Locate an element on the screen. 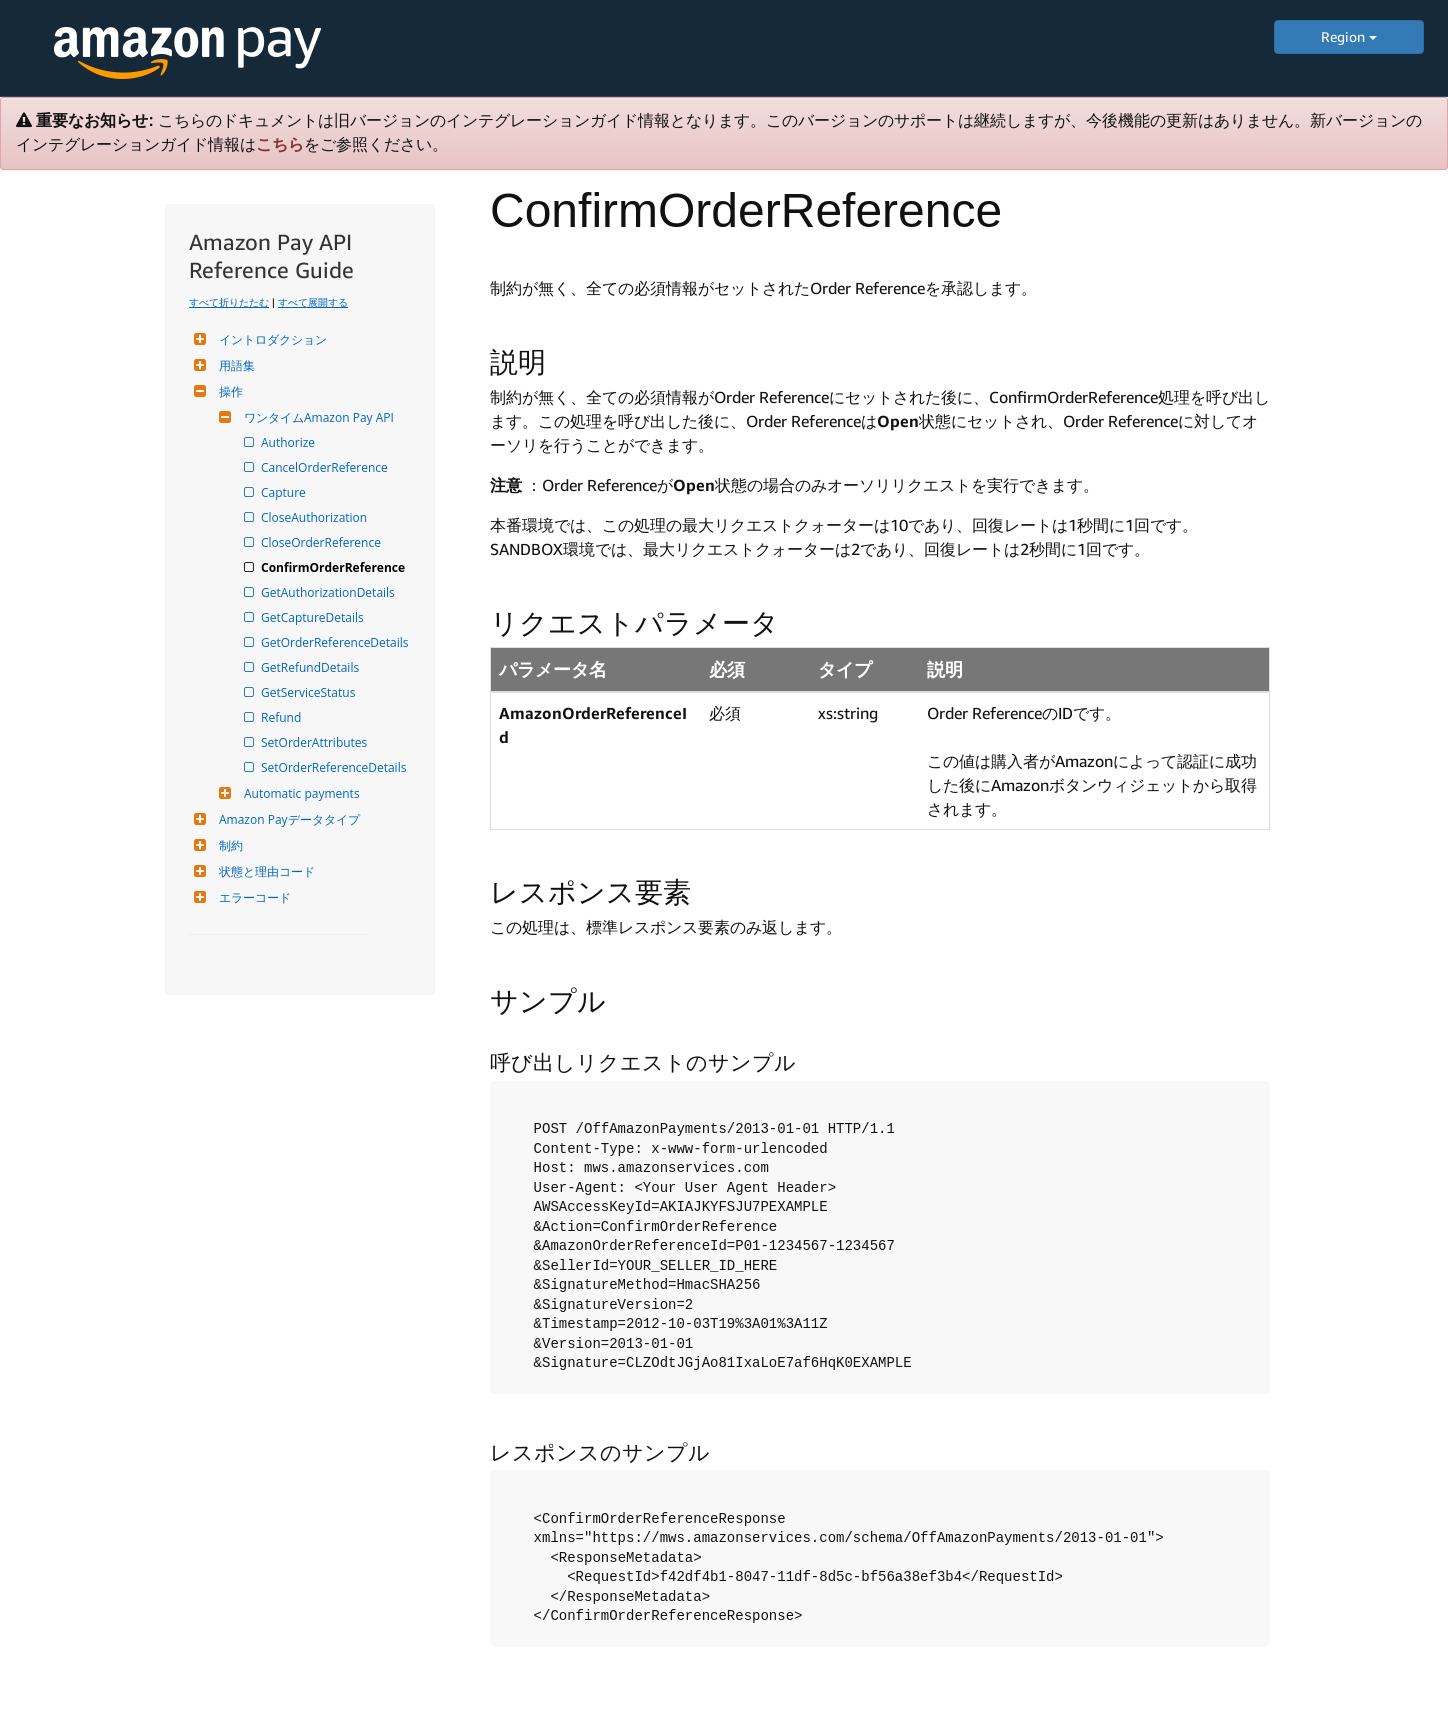  ワンタイムAmazon Pay API is located at coordinates (316, 417).